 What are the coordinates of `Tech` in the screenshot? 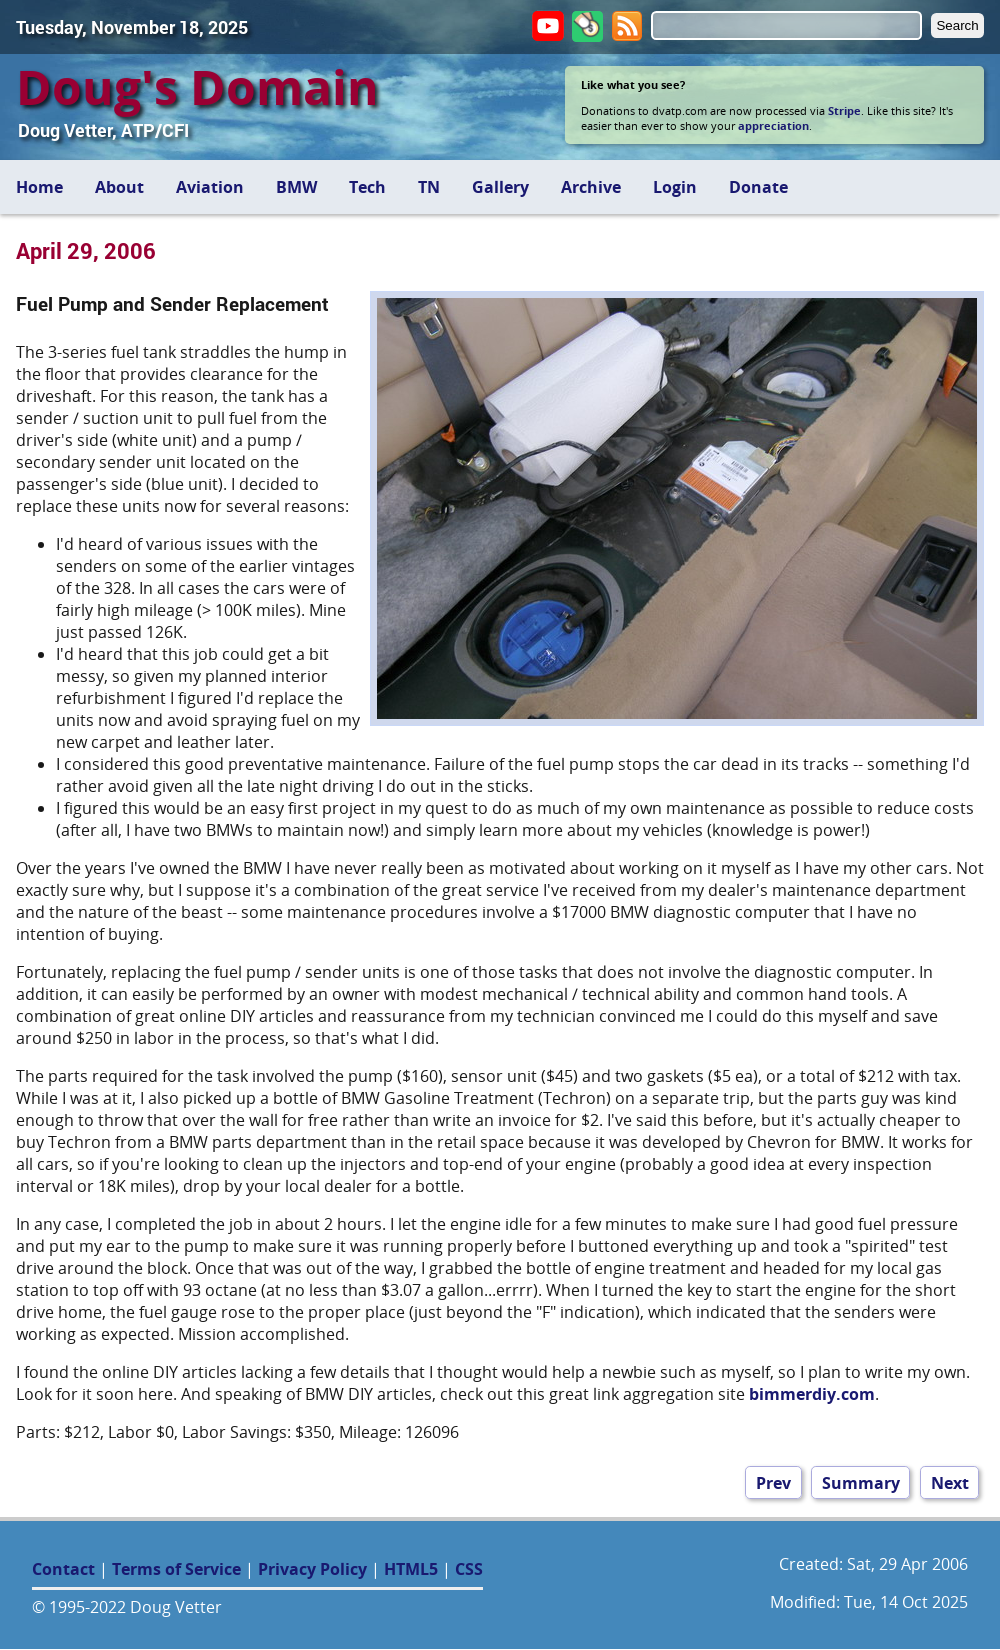 It's located at (367, 187).